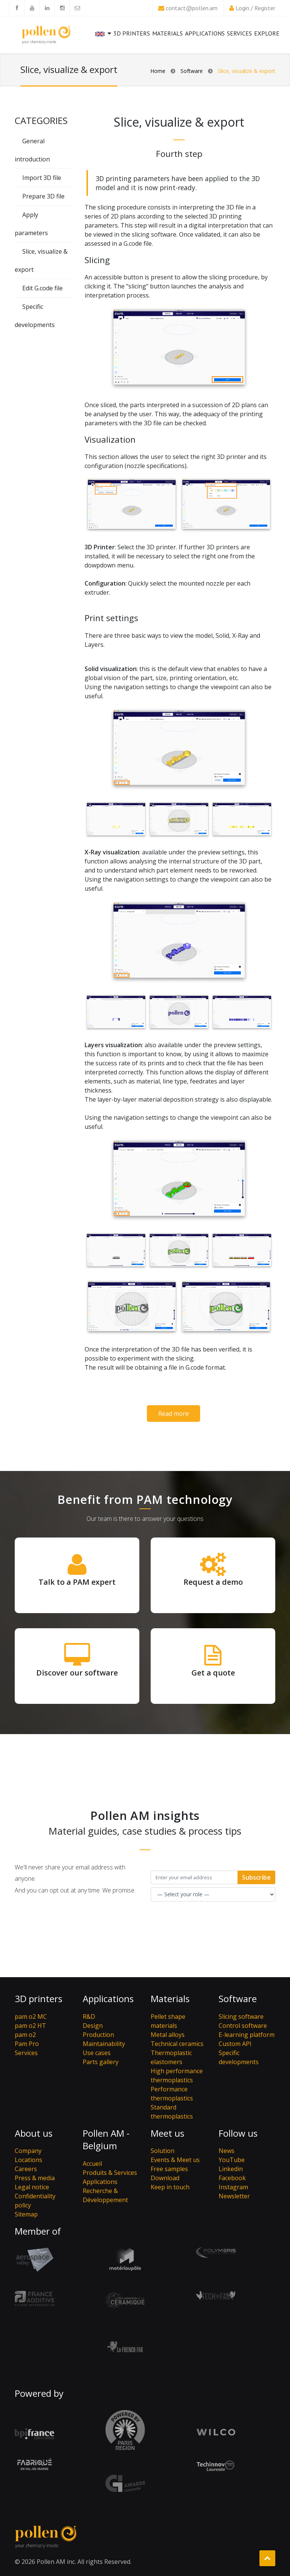 Image resolution: width=290 pixels, height=2576 pixels. I want to click on Edit G.code file, so click(42, 288).